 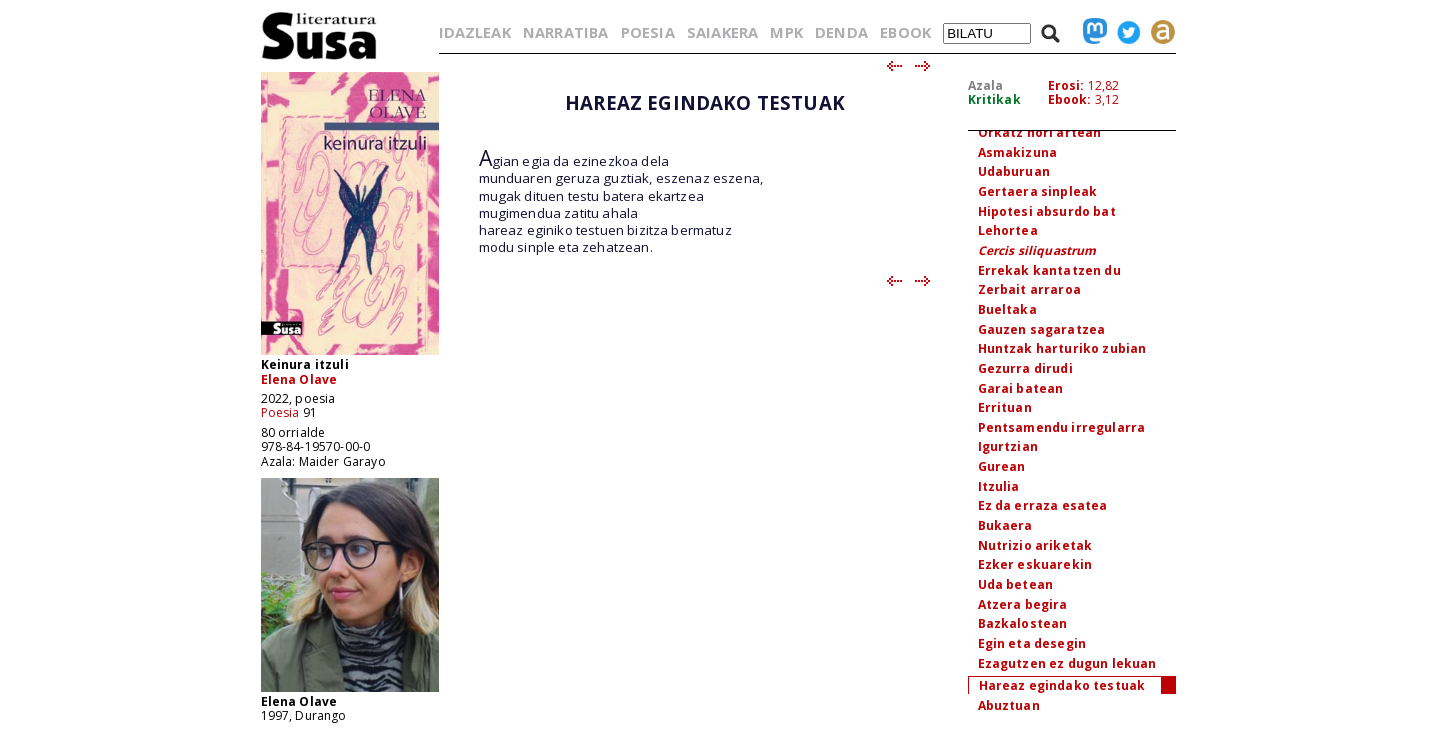 What do you see at coordinates (1005, 407) in the screenshot?
I see `Errituan` at bounding box center [1005, 407].